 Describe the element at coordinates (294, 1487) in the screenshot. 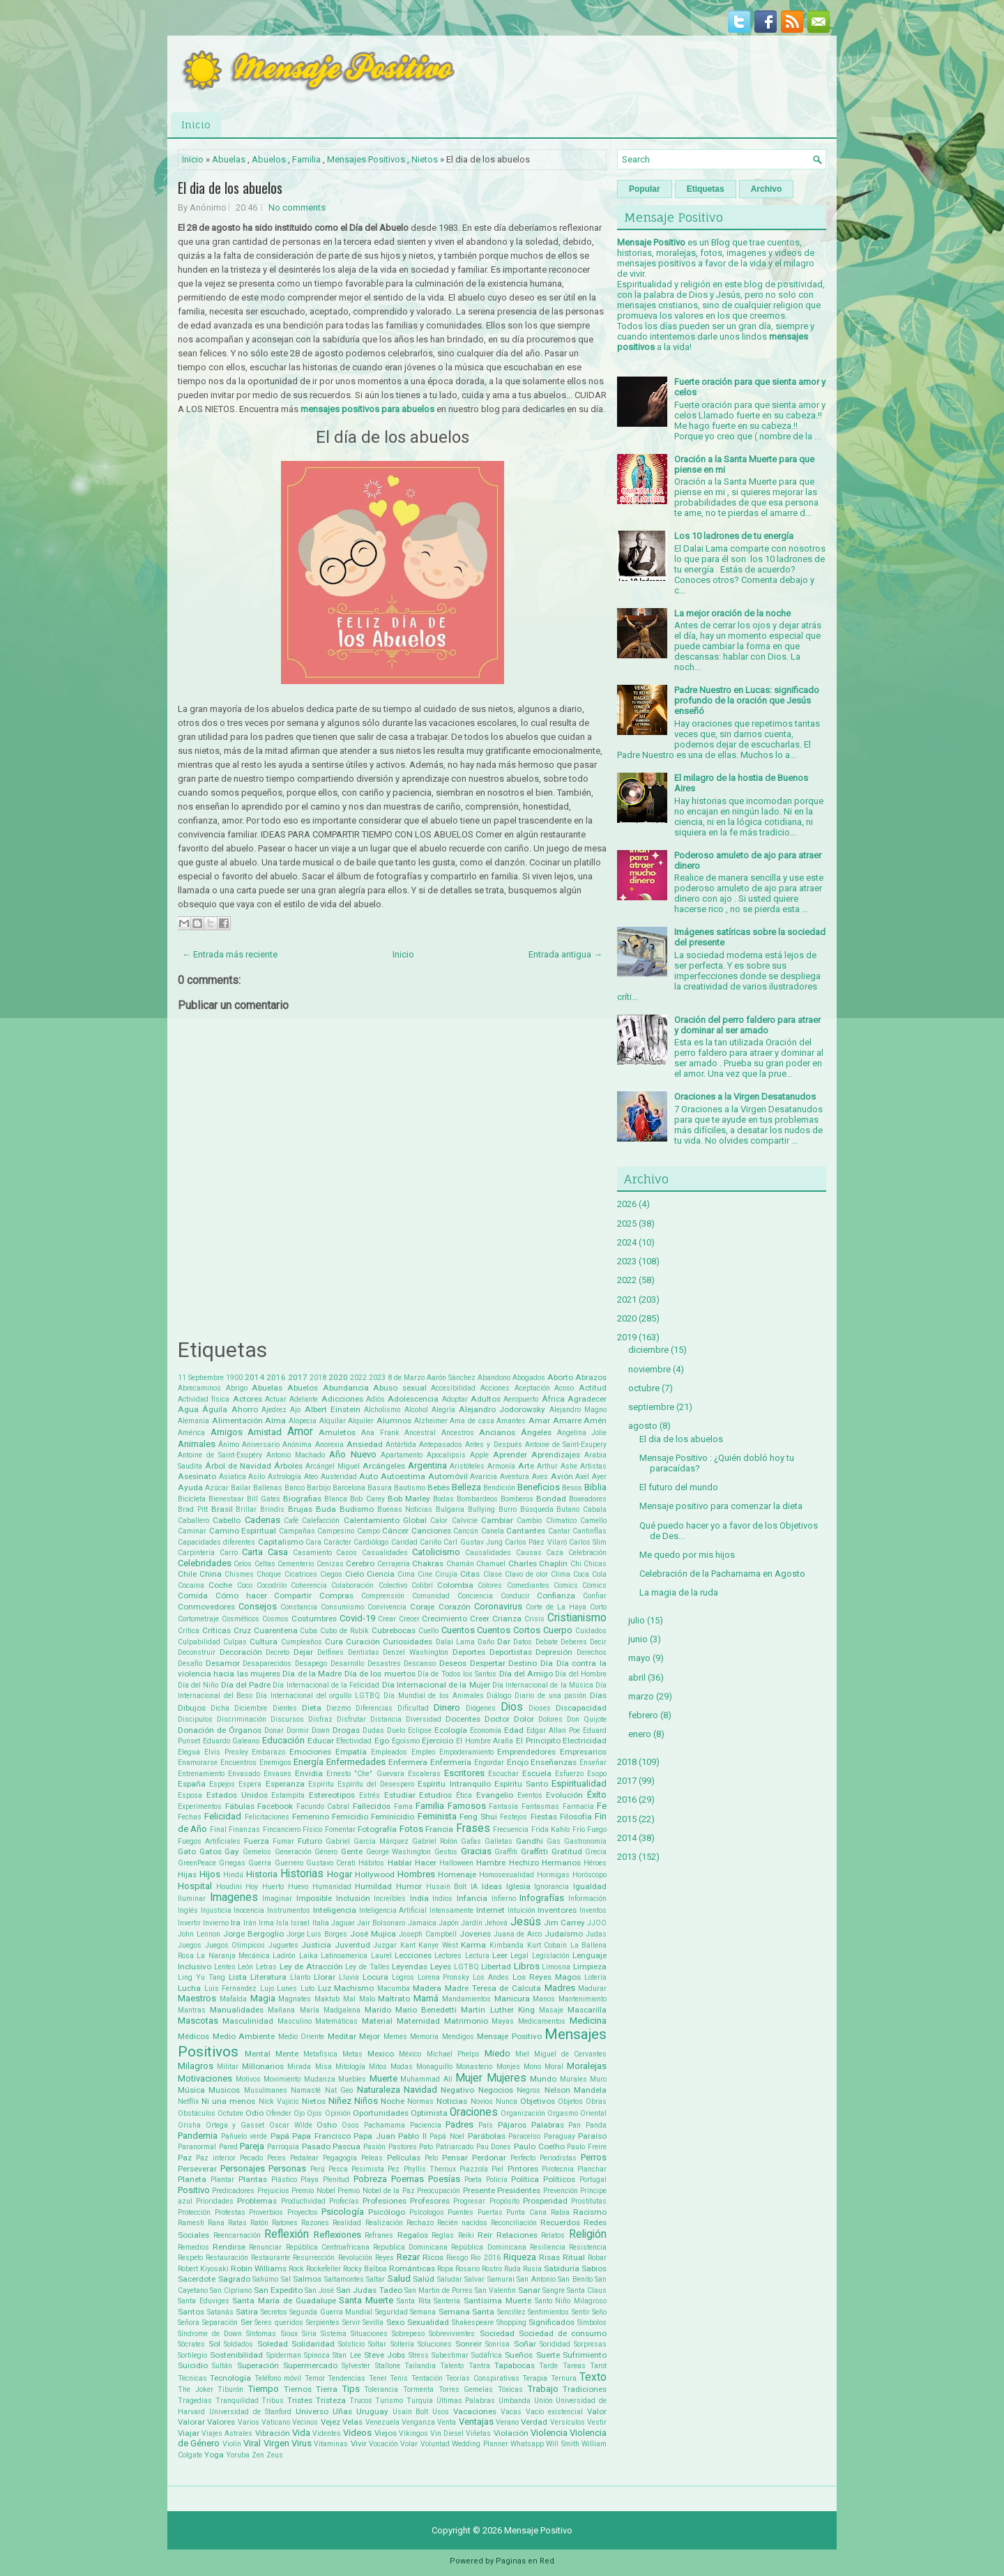

I see `Banco` at that location.